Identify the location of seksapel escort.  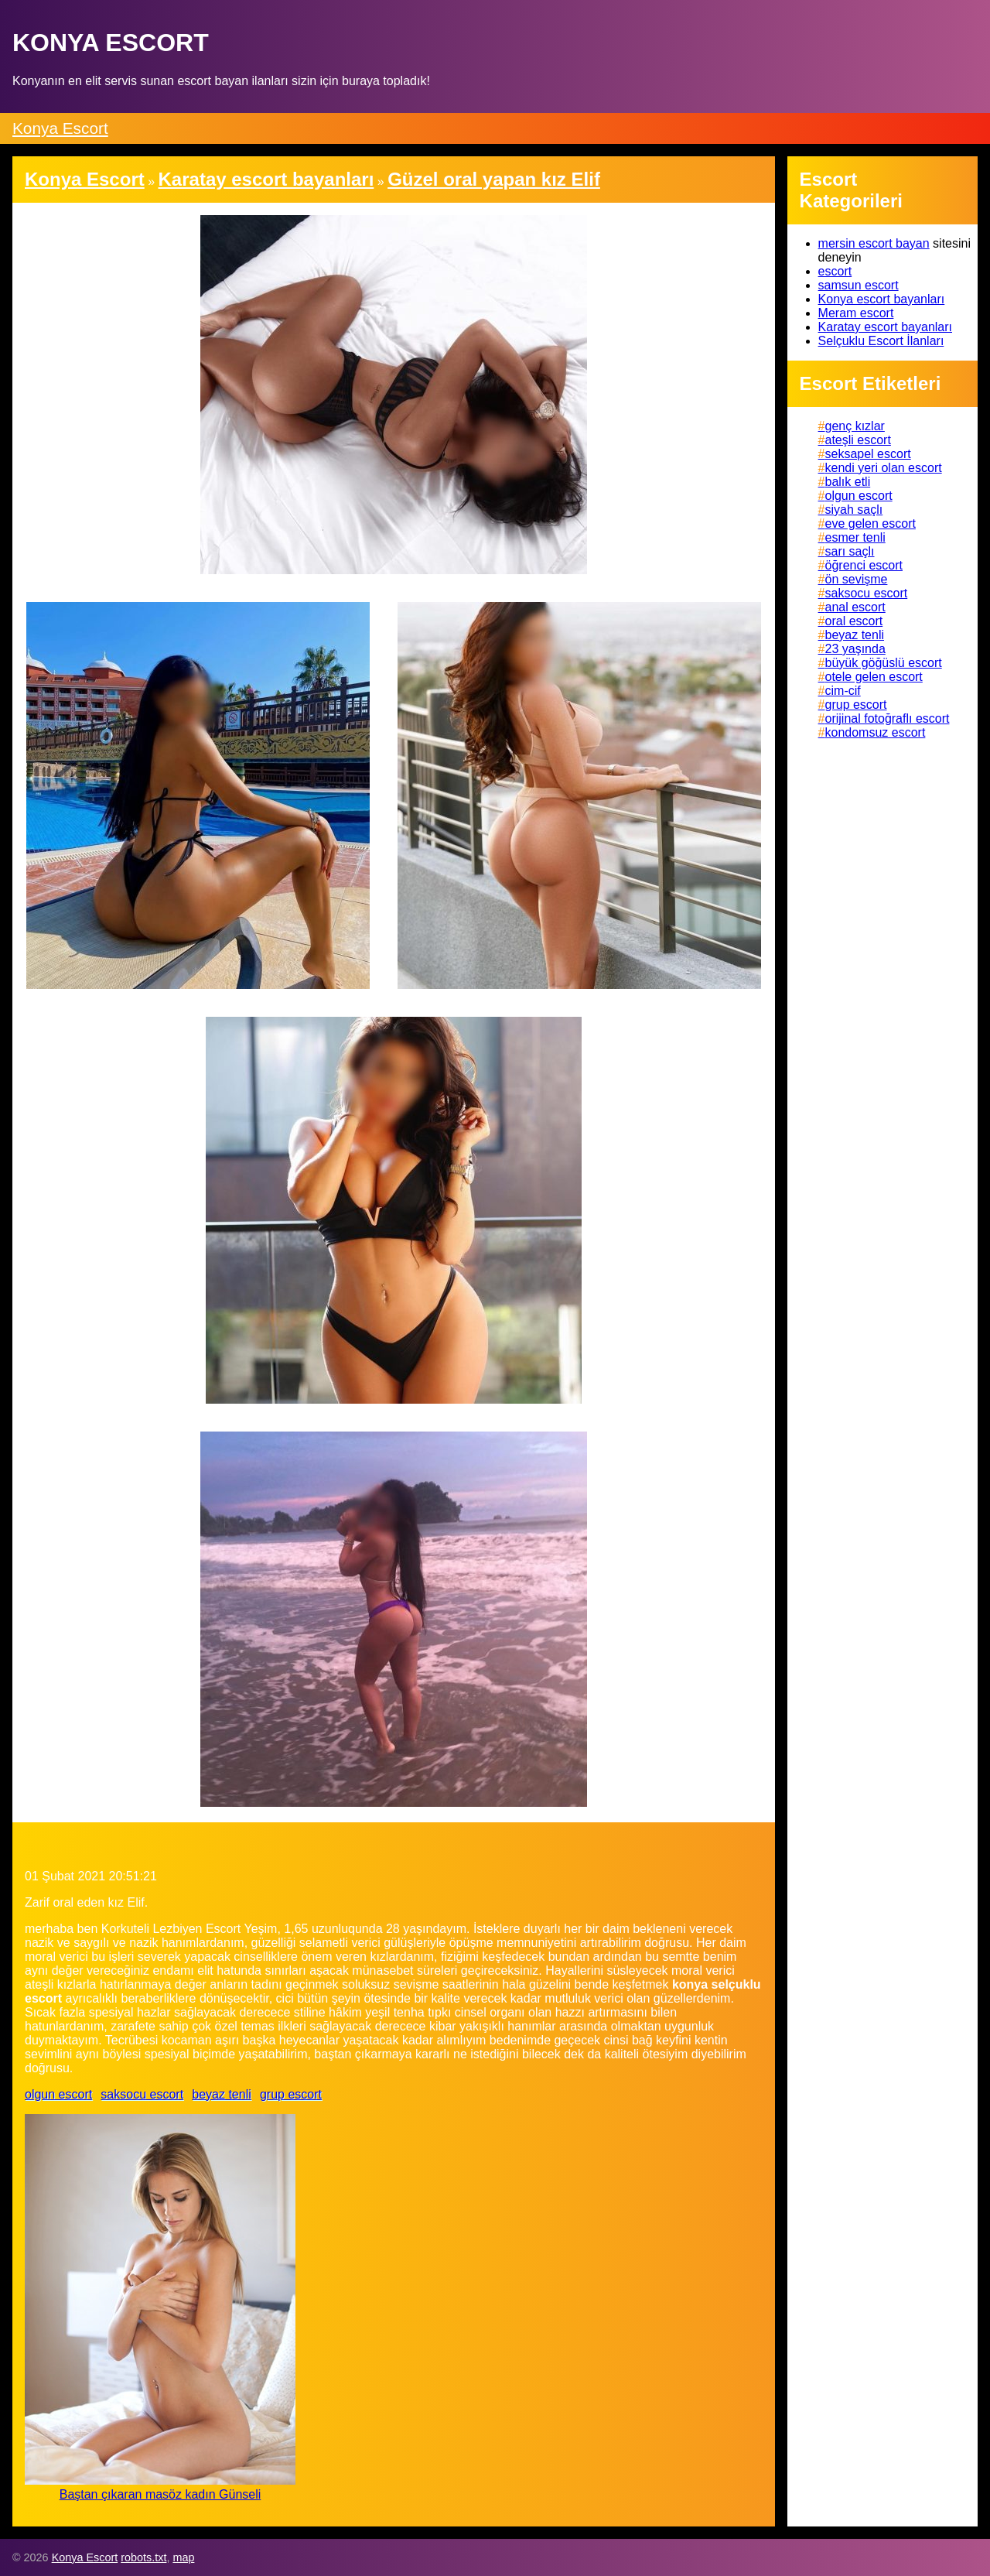
(868, 453).